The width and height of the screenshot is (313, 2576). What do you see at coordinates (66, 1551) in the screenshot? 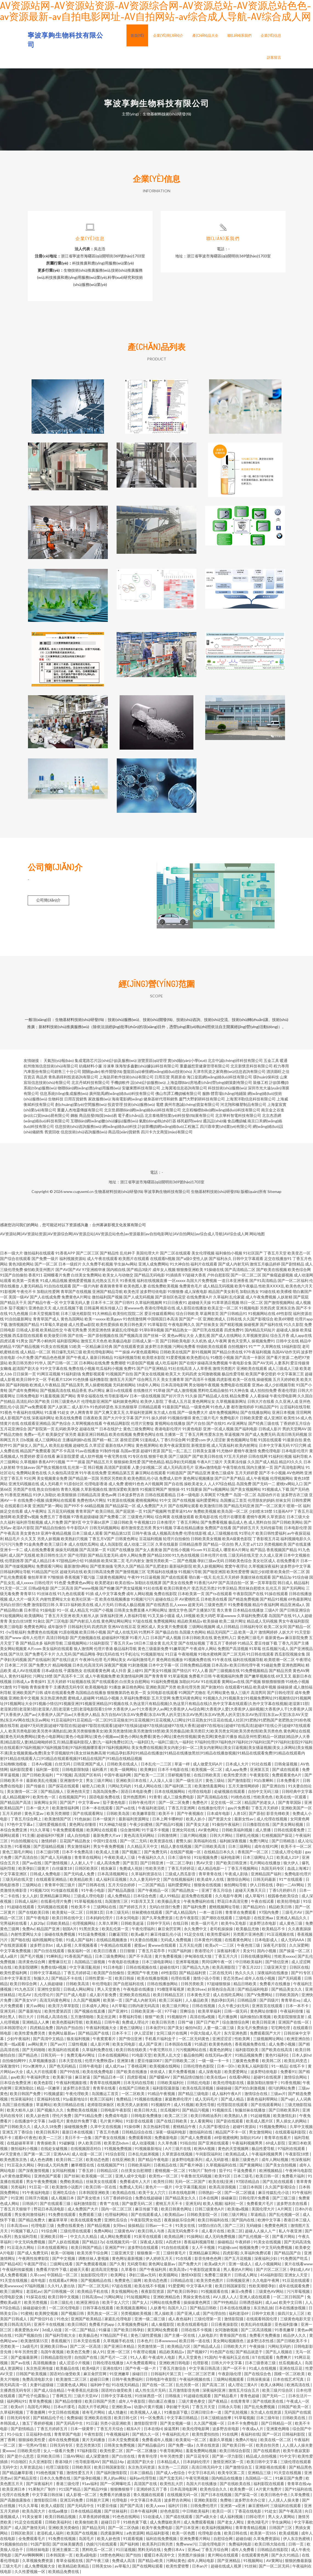
I see `操操无码视频` at bounding box center [66, 1551].